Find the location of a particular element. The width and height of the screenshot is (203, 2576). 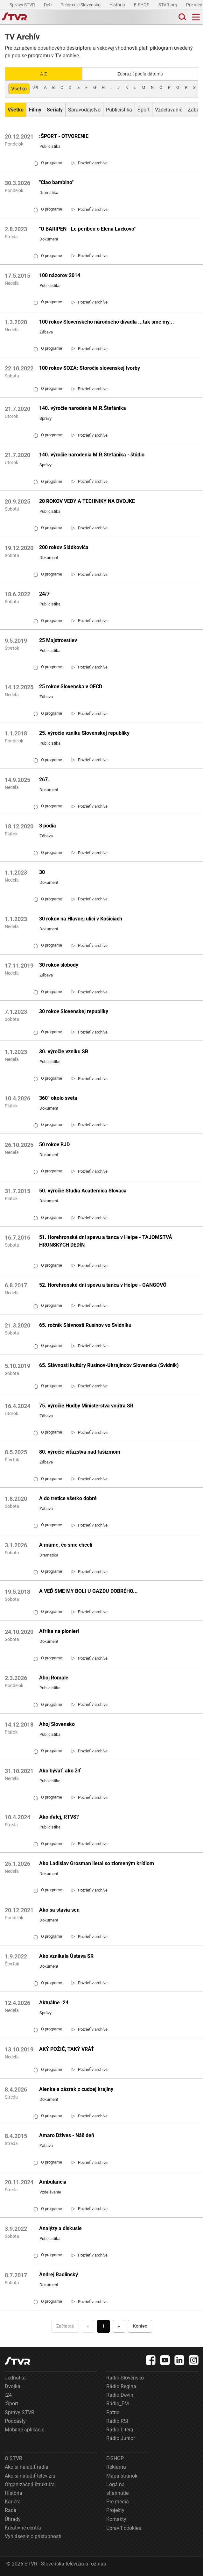

50 rokov BJD is located at coordinates (54, 1144).